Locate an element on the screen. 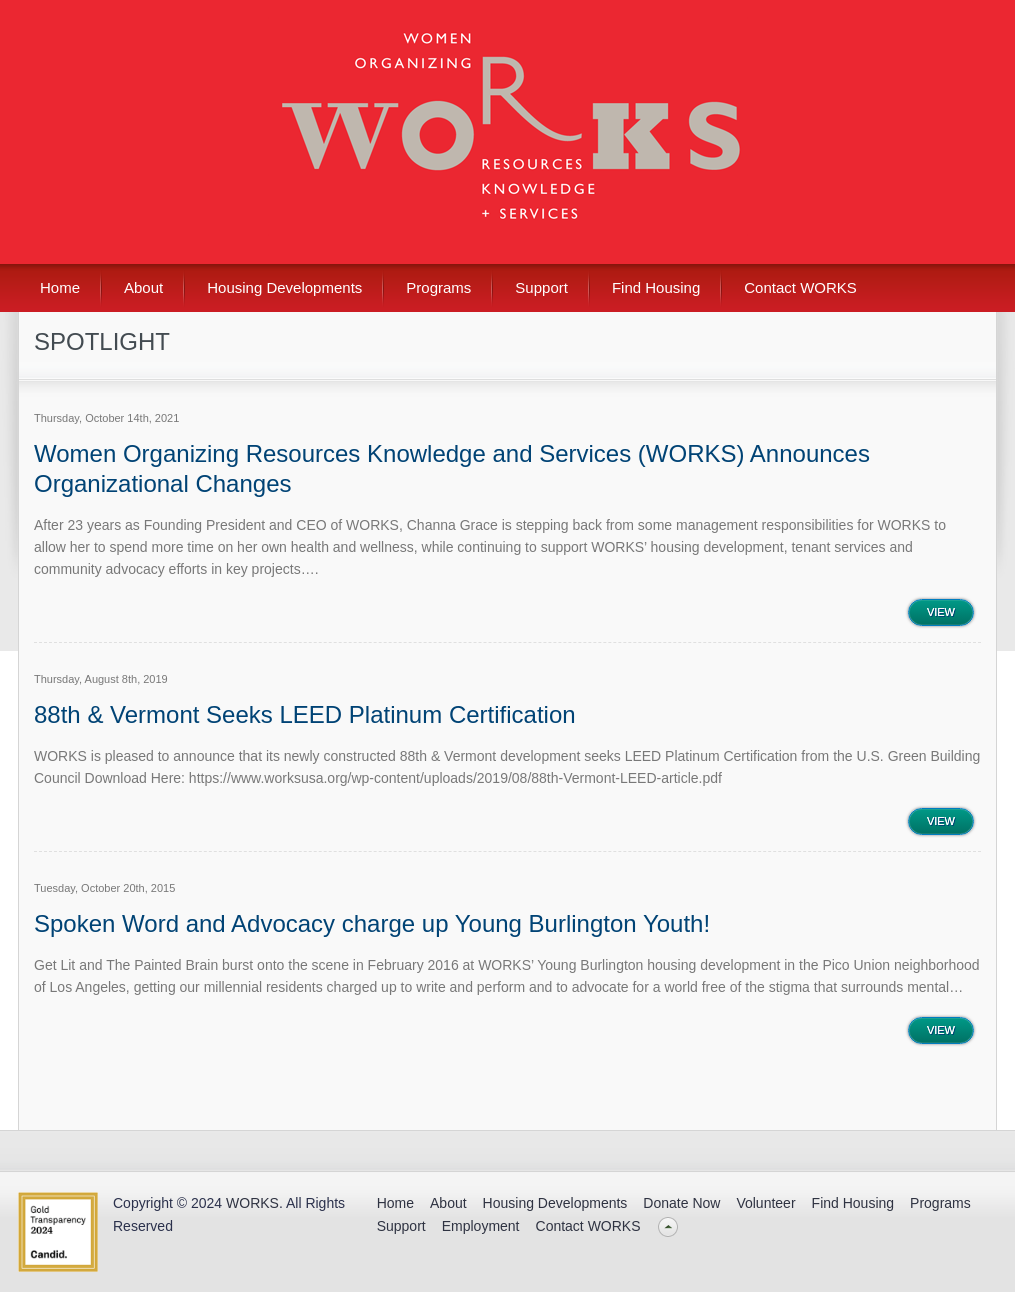  Contact WORKS is located at coordinates (800, 287).